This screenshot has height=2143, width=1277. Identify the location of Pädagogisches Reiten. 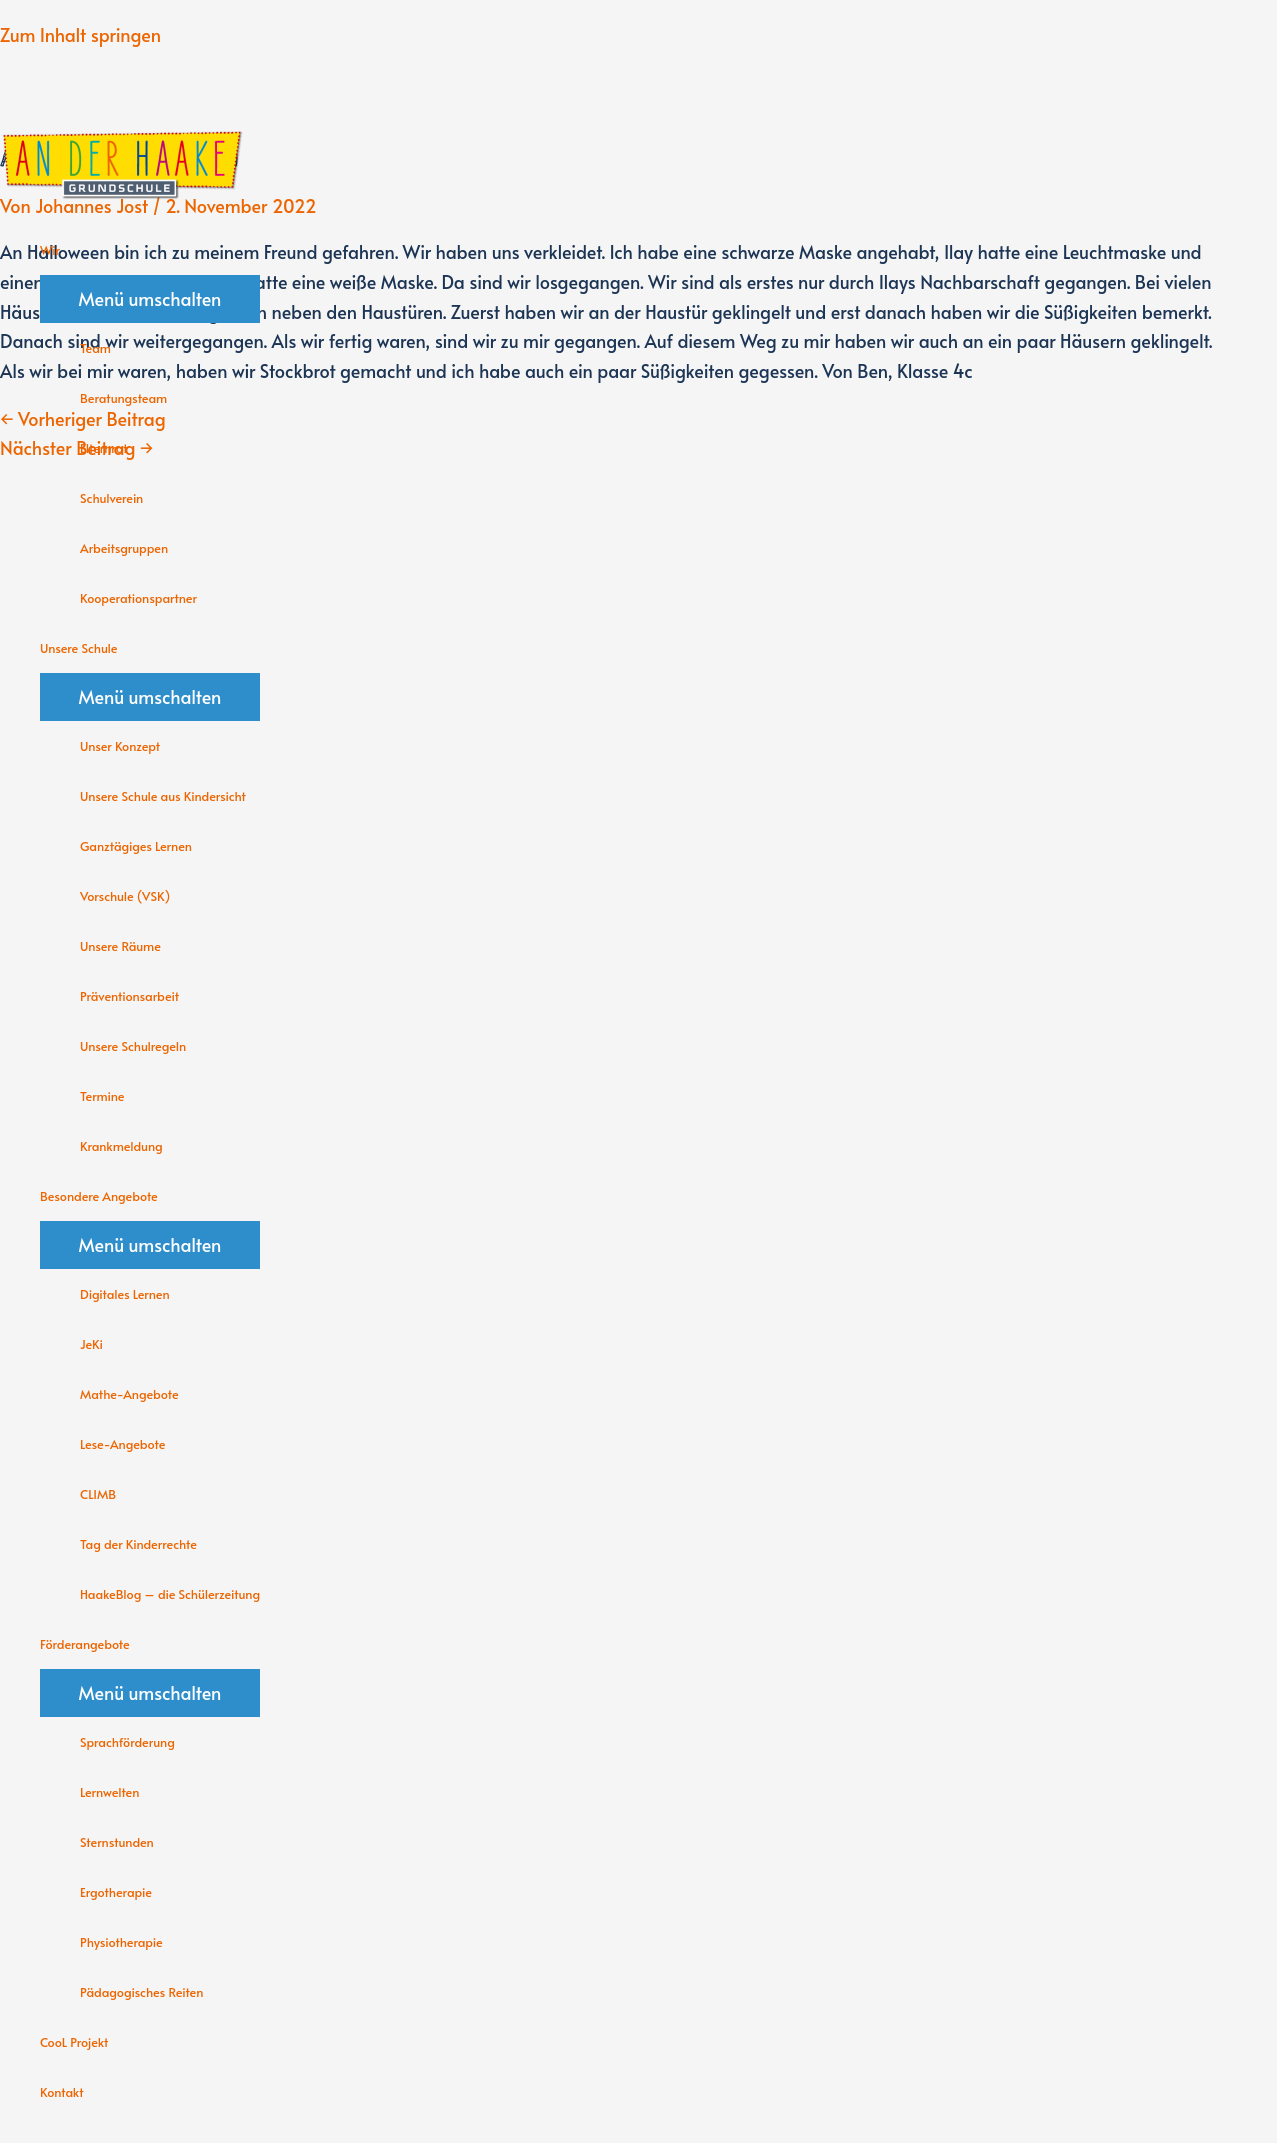
(141, 1992).